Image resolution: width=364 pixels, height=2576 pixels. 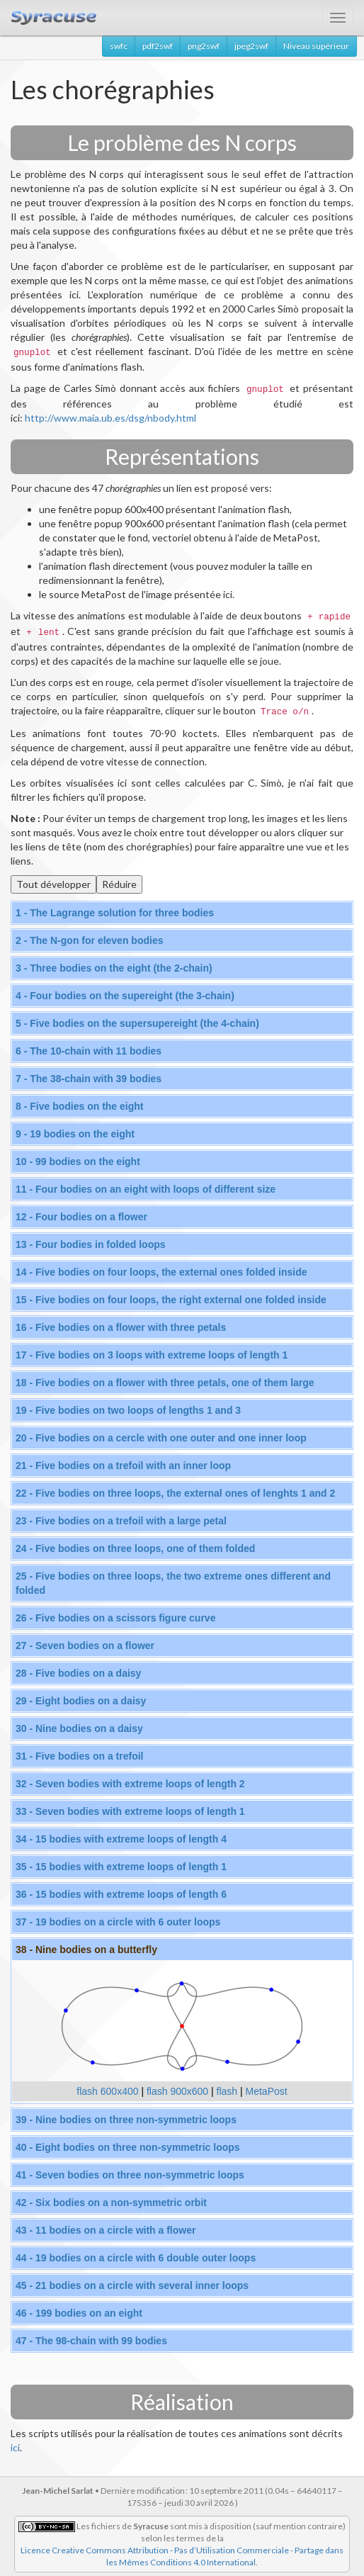 What do you see at coordinates (137, 1023) in the screenshot?
I see `5 - Five bodies on the supersupereight (the 4-chain)` at bounding box center [137, 1023].